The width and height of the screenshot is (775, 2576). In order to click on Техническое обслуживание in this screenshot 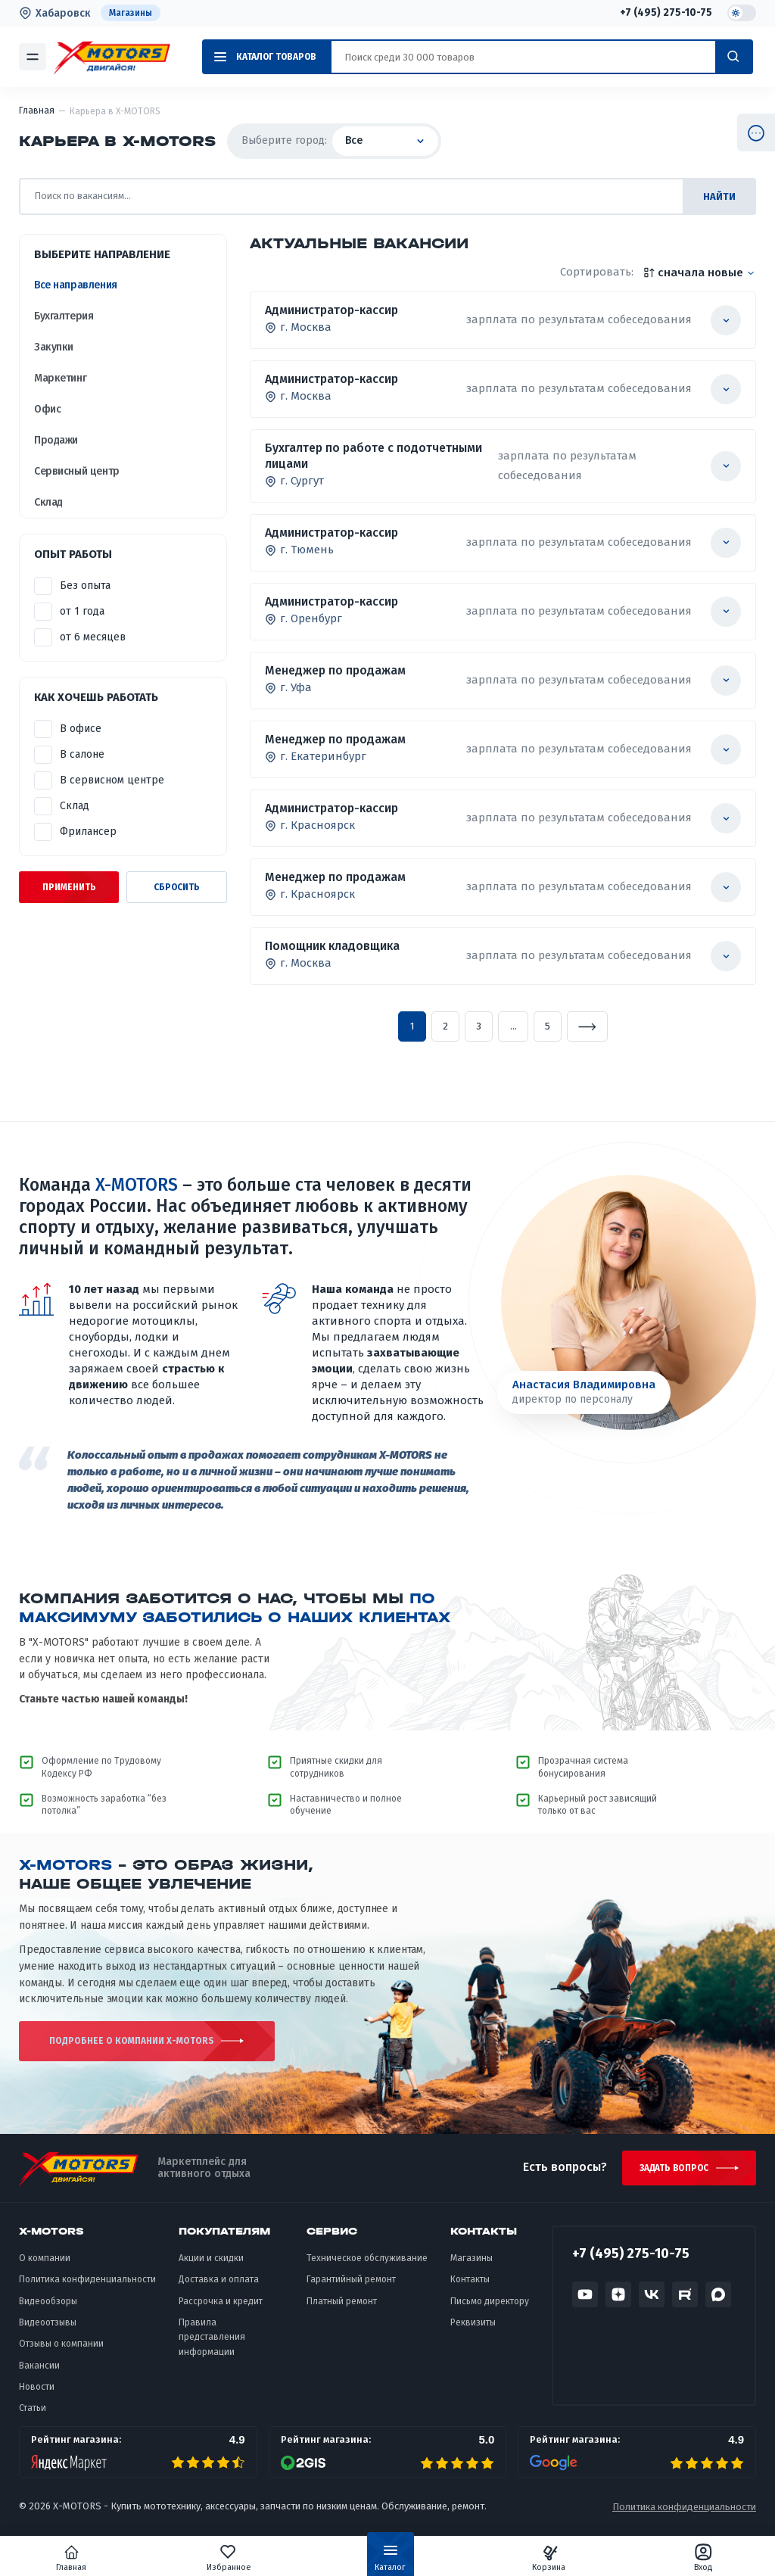, I will do `click(367, 2266)`.